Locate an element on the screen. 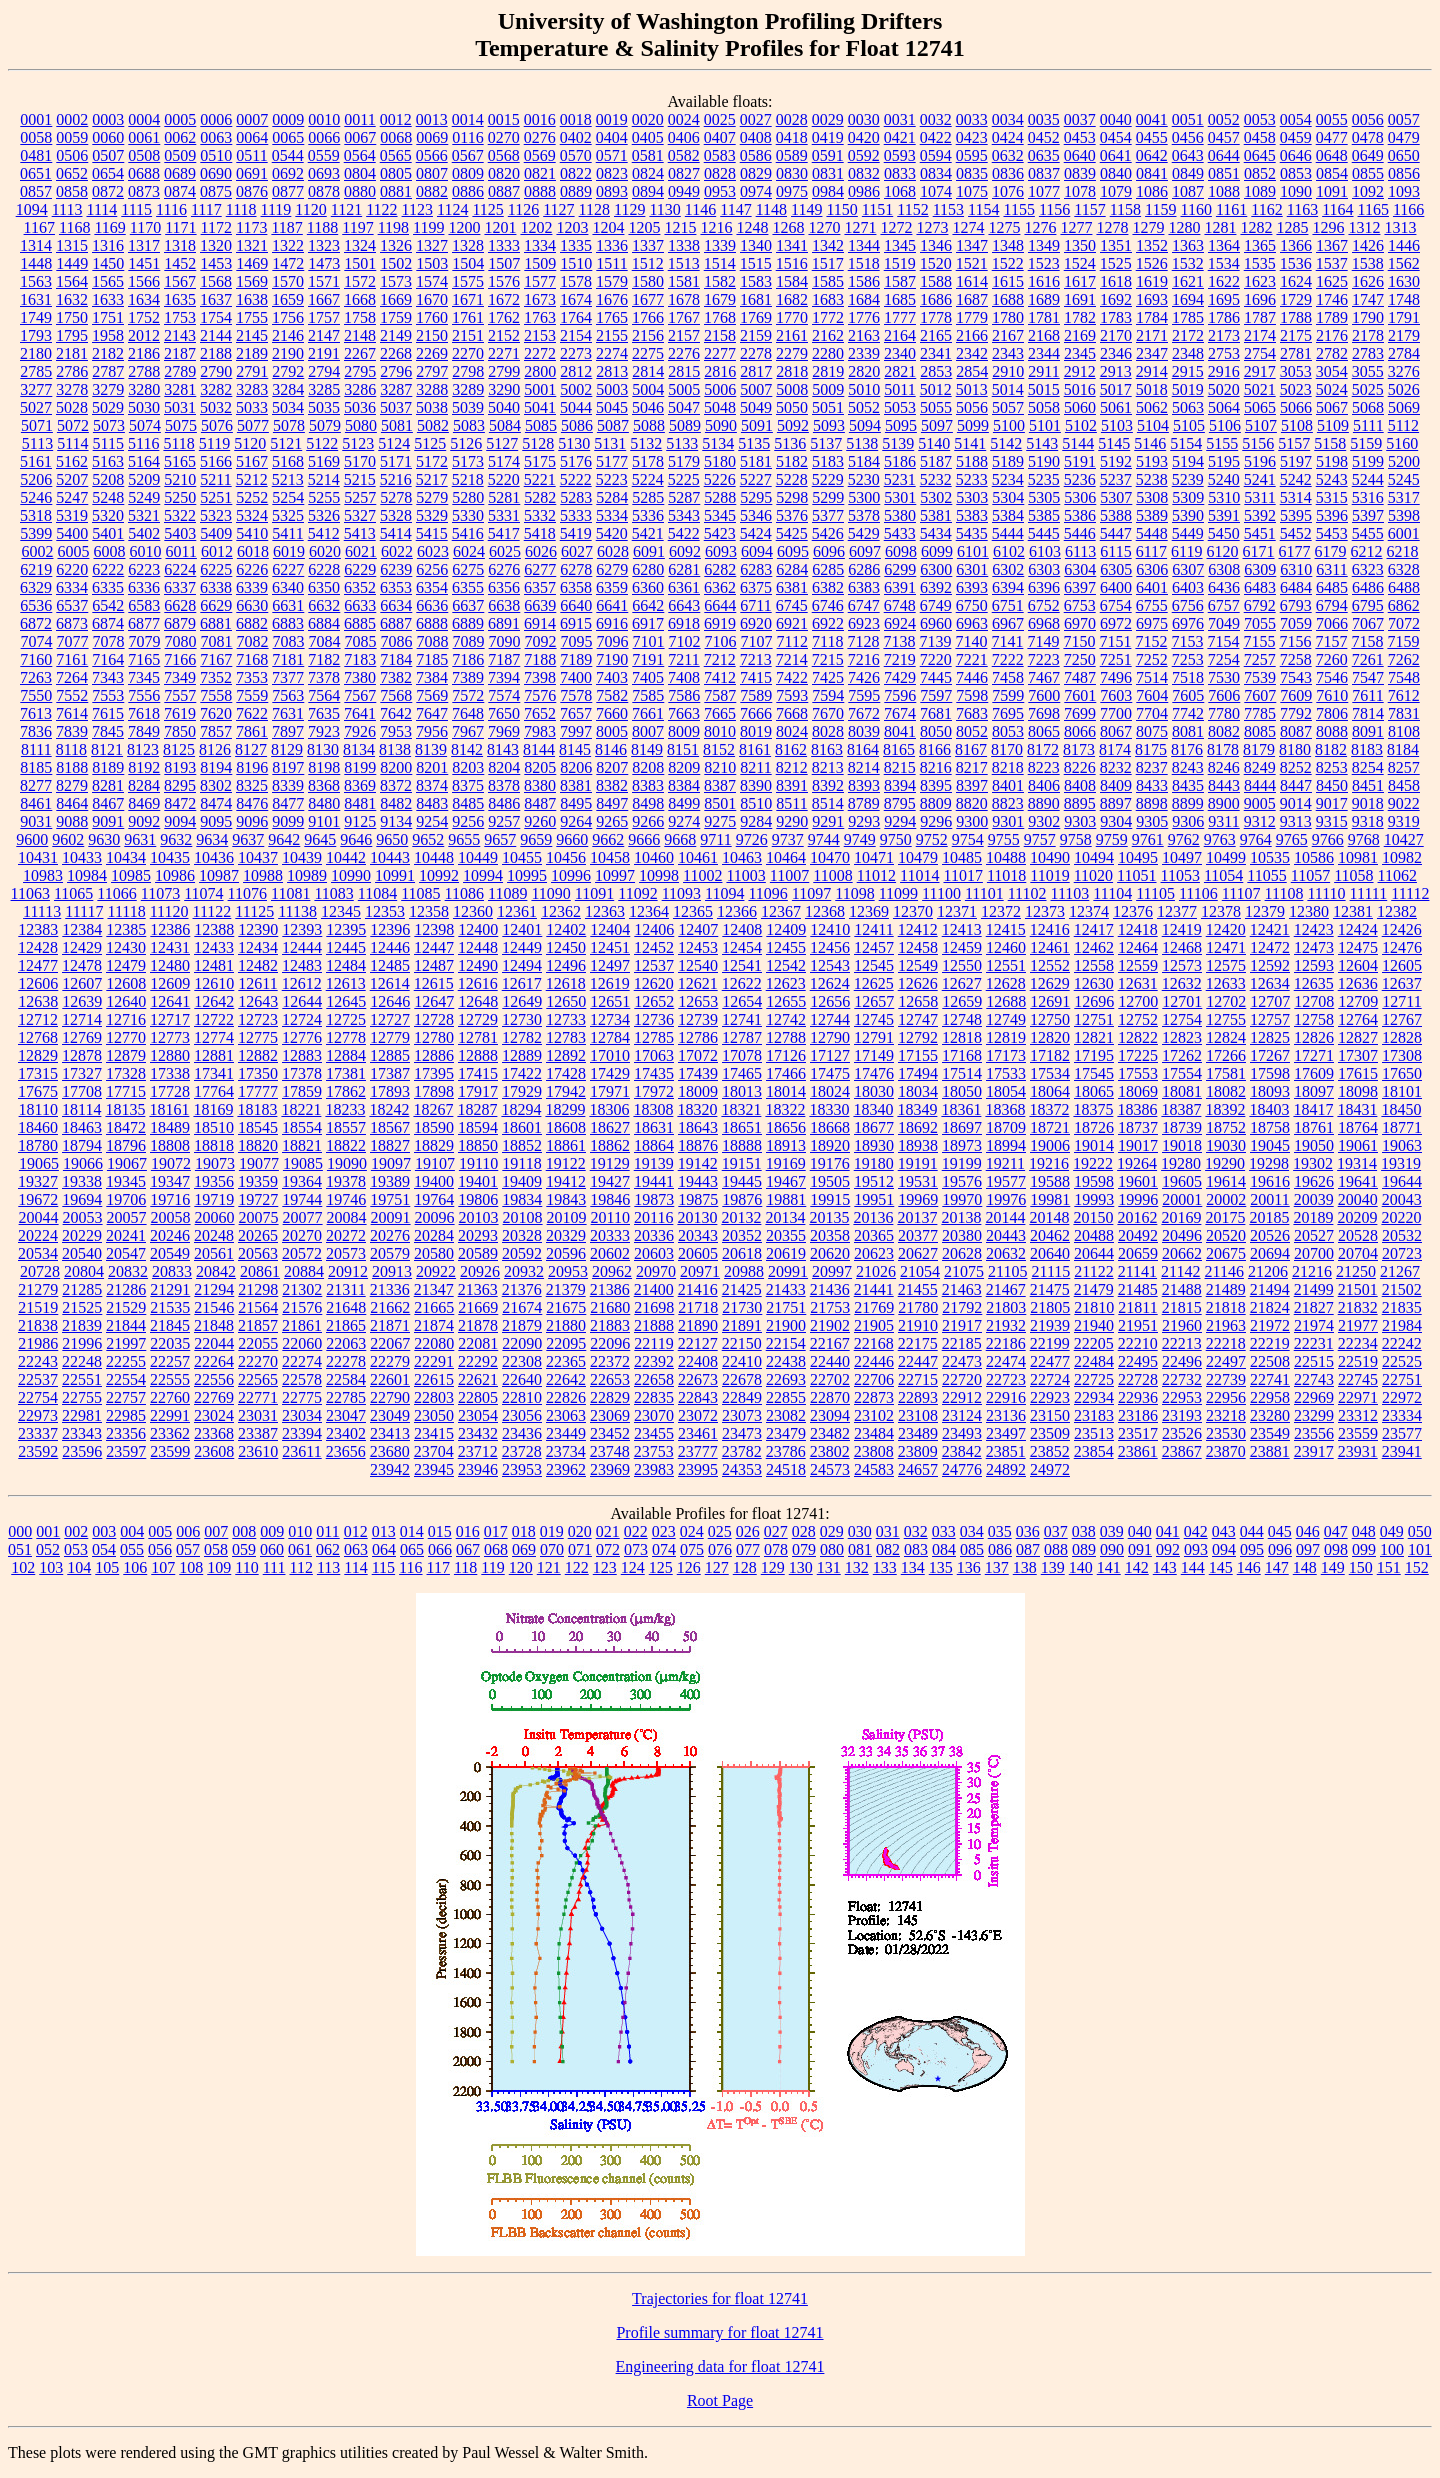 This screenshot has height=2478, width=1440. 5444 is located at coordinates (1008, 533).